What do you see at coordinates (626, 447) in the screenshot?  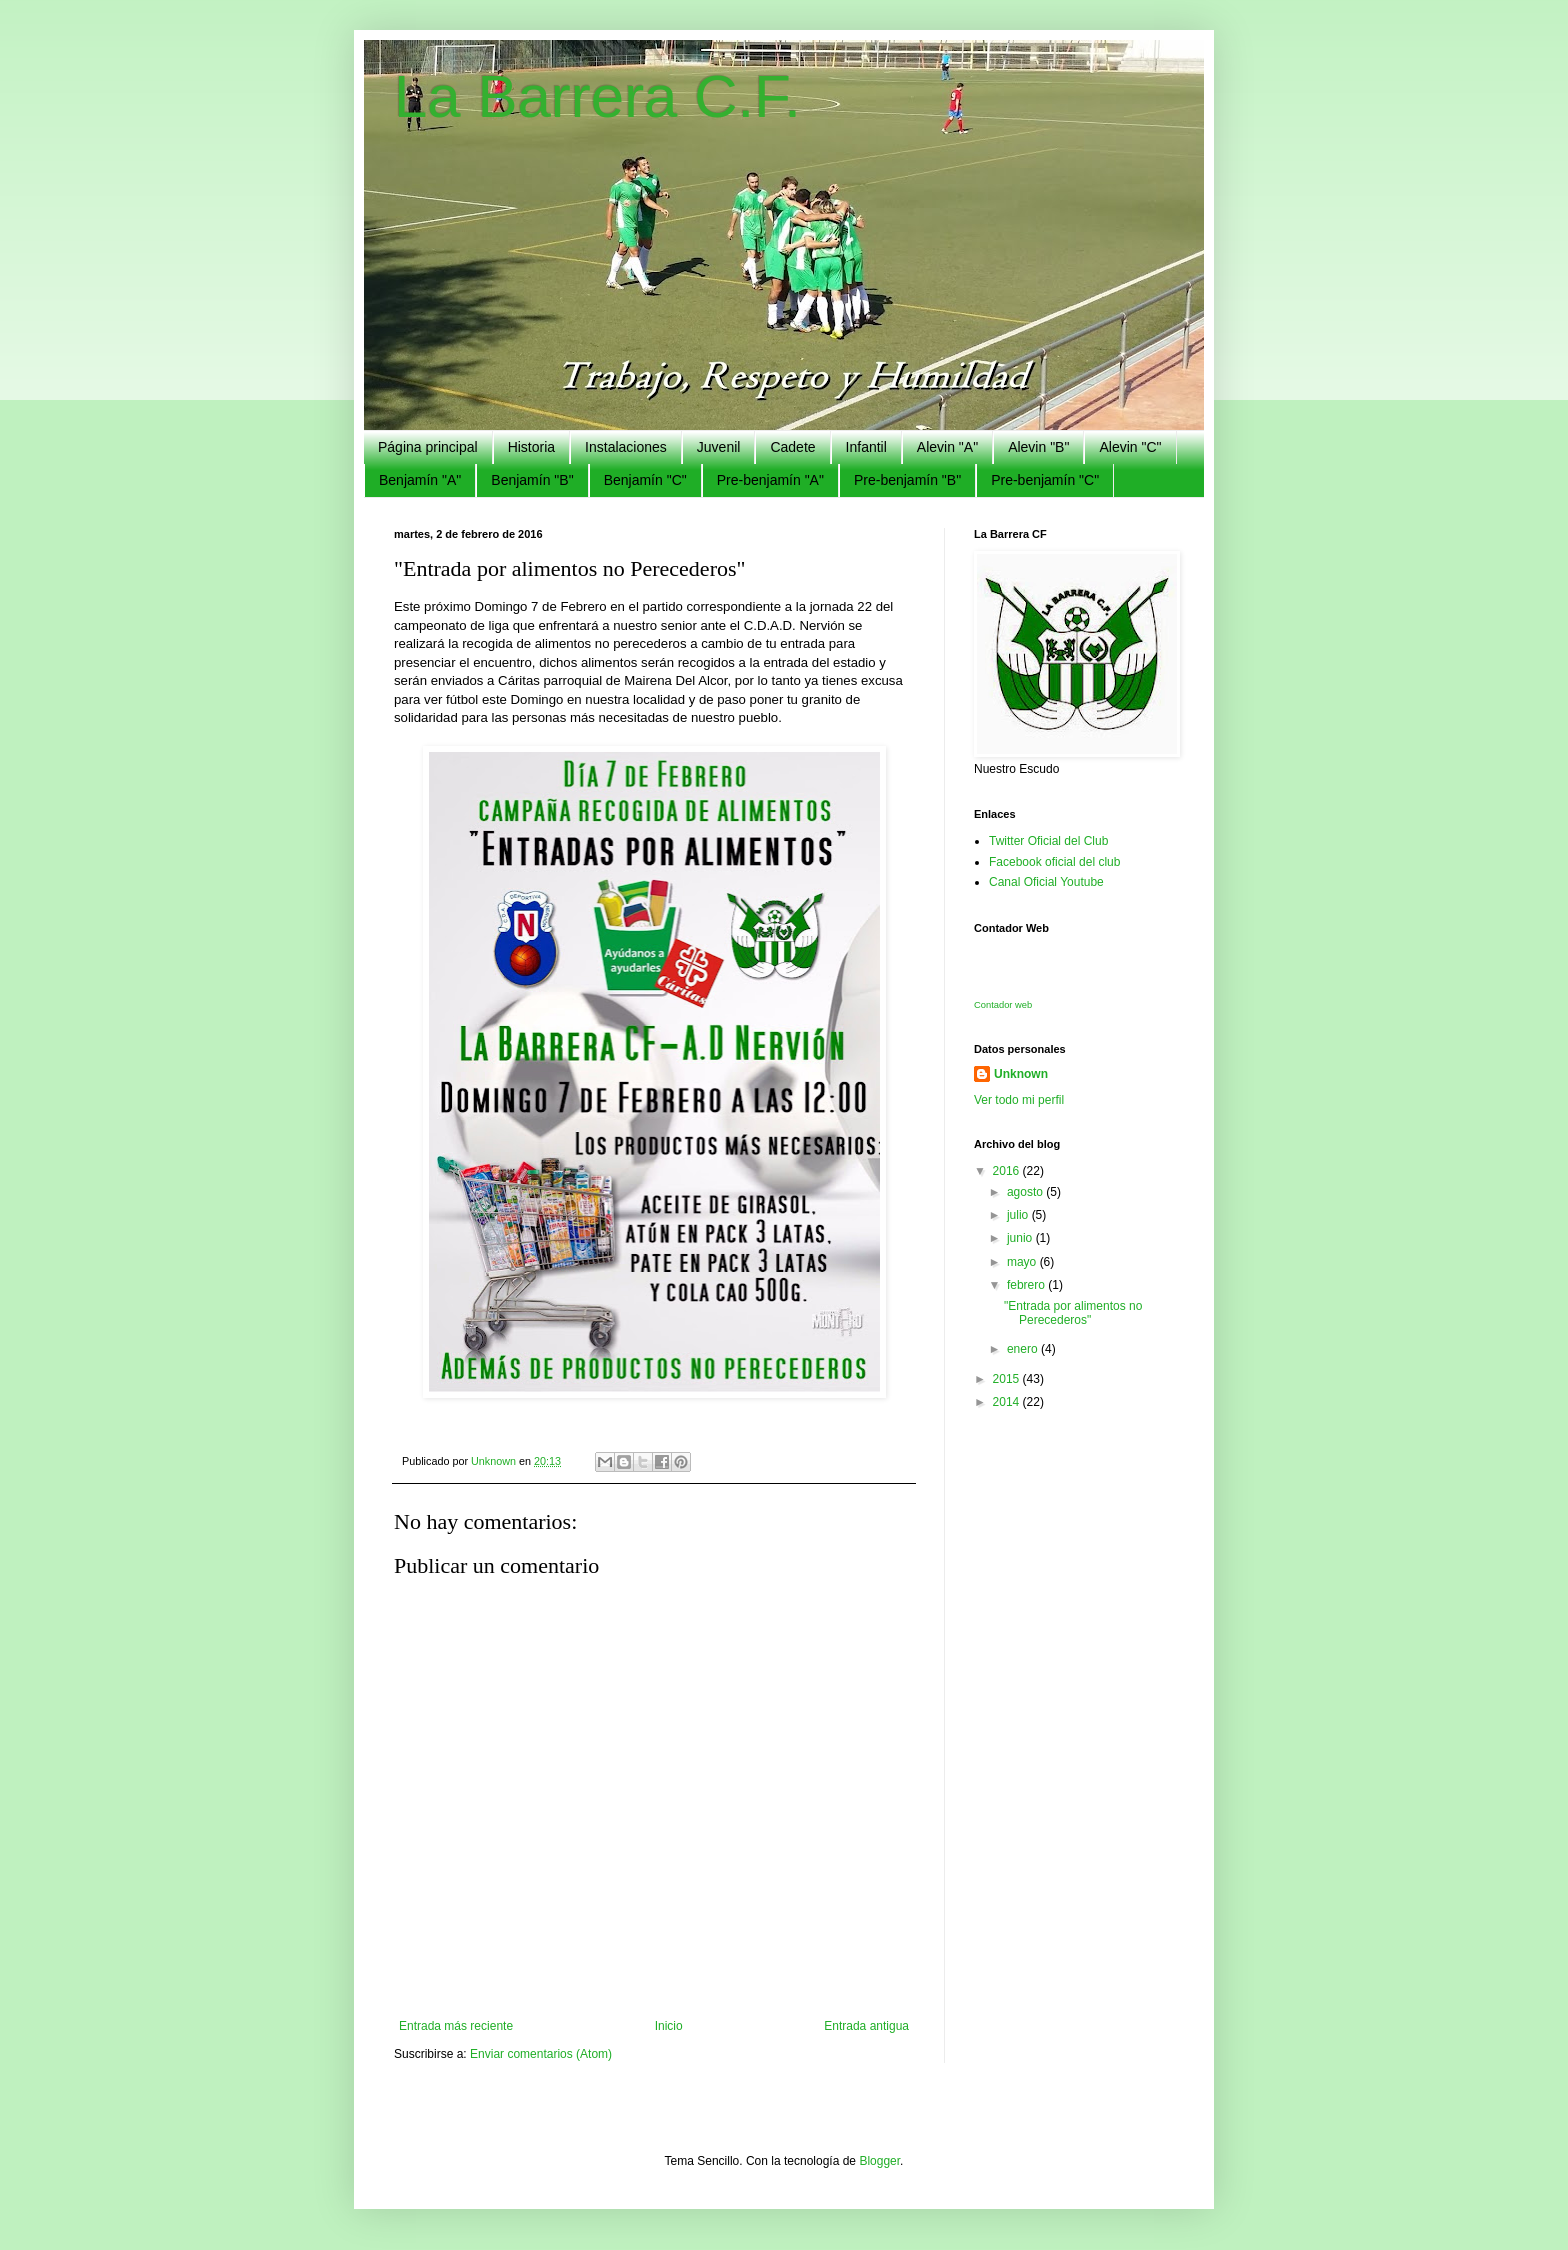 I see `Instalaciones` at bounding box center [626, 447].